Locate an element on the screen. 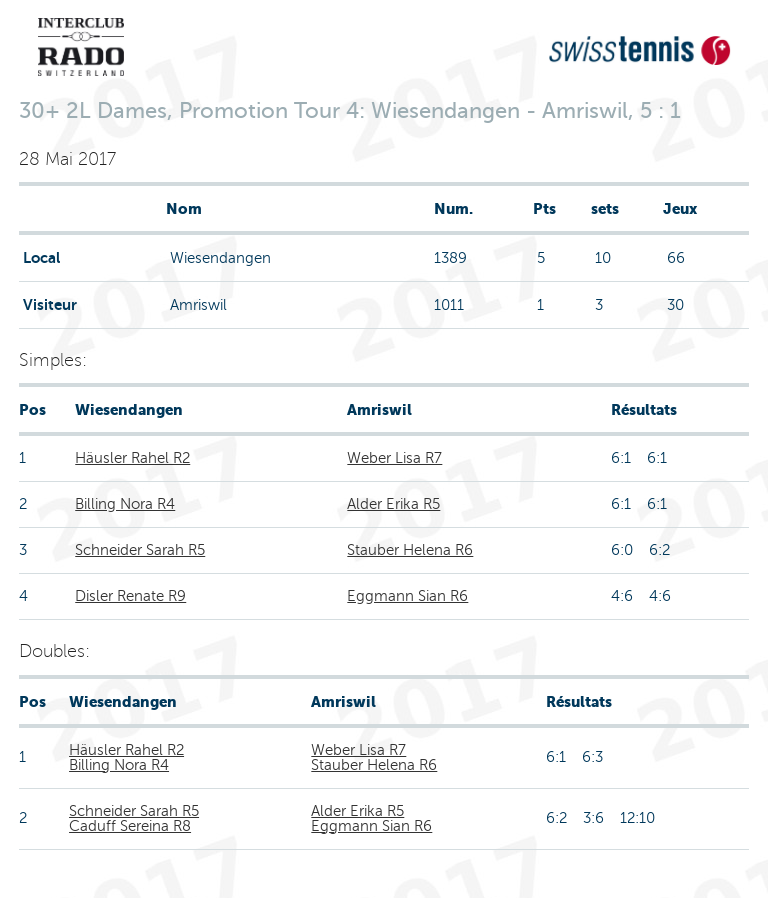 This screenshot has width=768, height=898. Häusler Rahel R2 is located at coordinates (132, 458).